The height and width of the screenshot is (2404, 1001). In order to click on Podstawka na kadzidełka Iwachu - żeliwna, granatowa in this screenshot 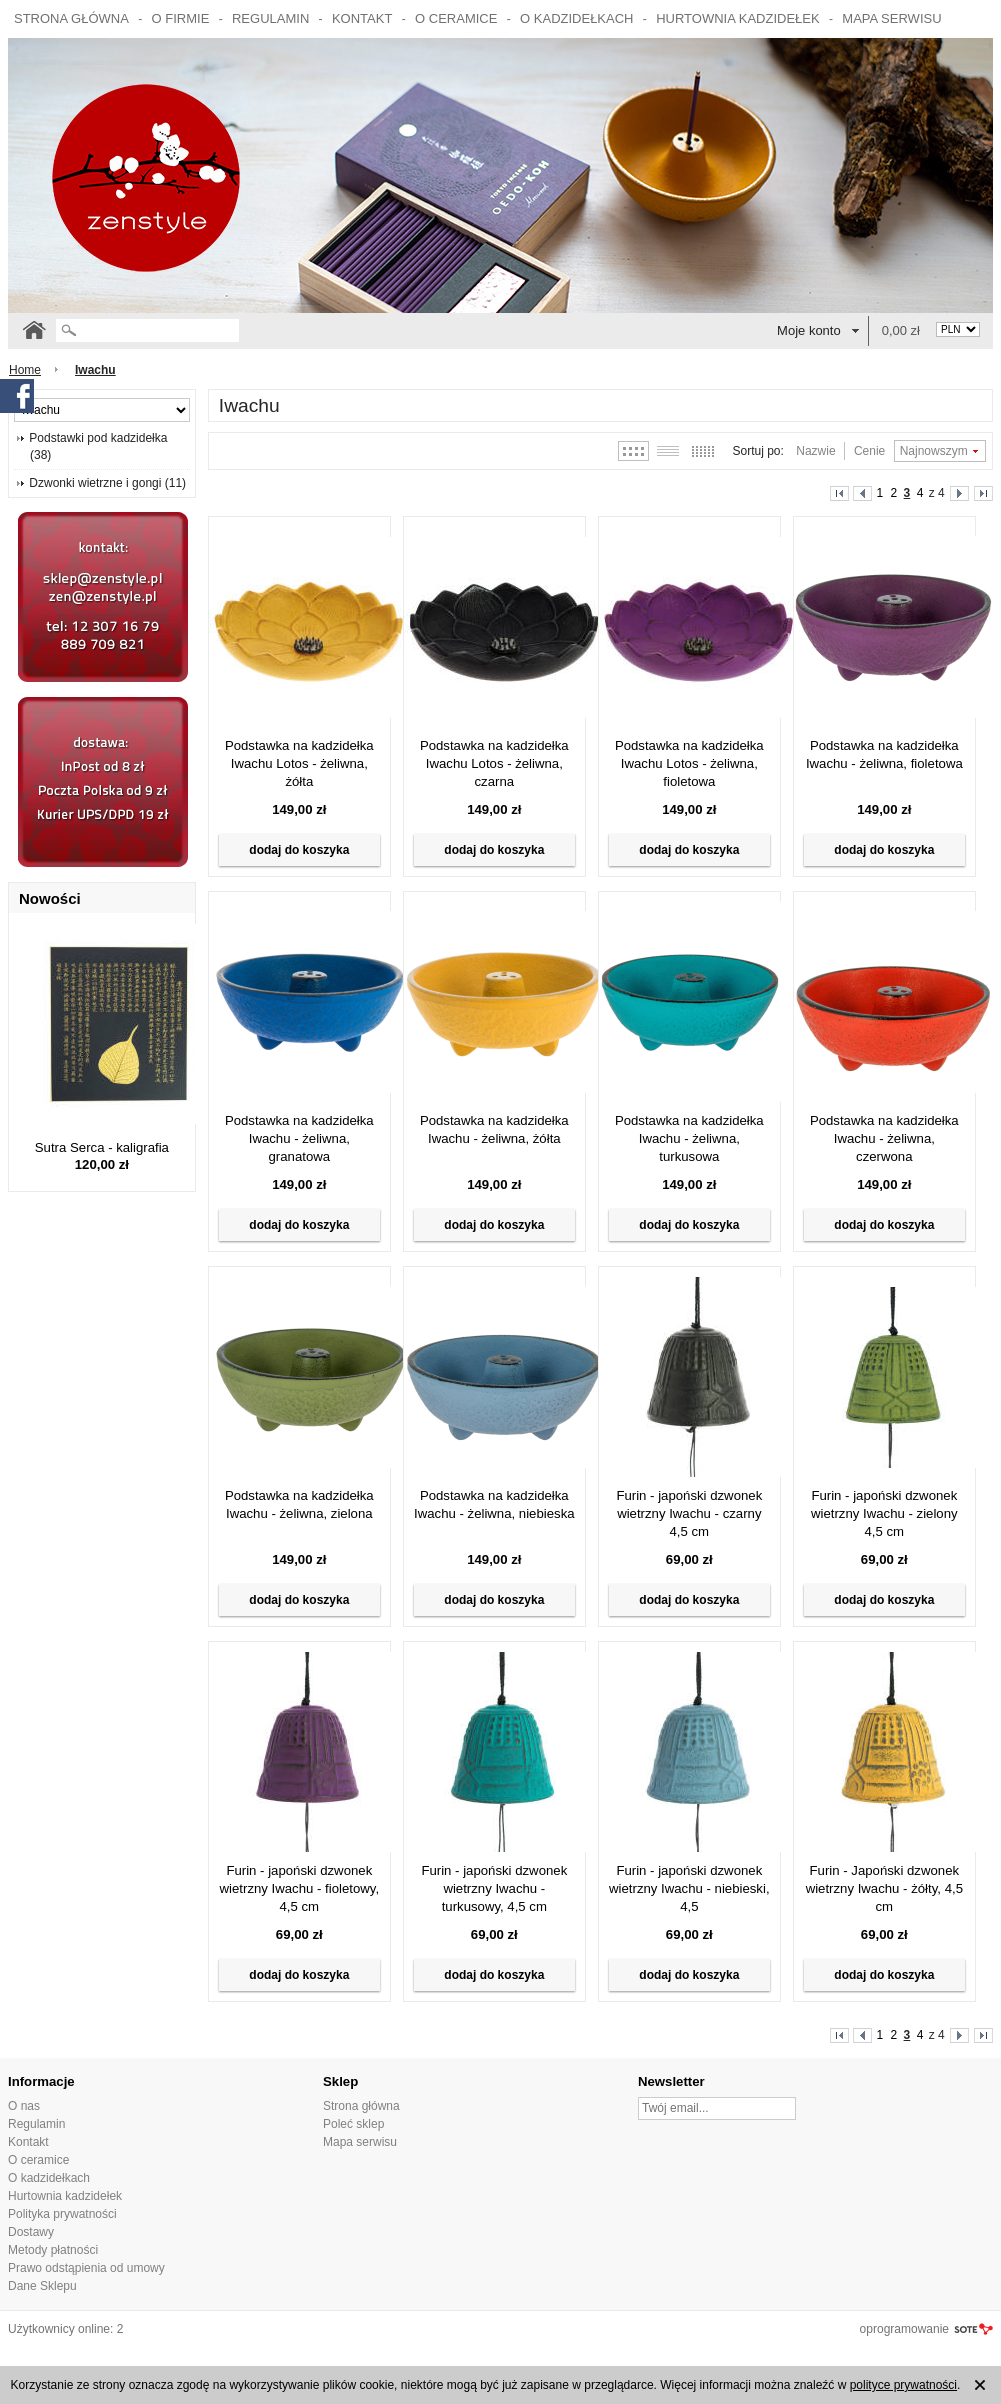, I will do `click(299, 1138)`.